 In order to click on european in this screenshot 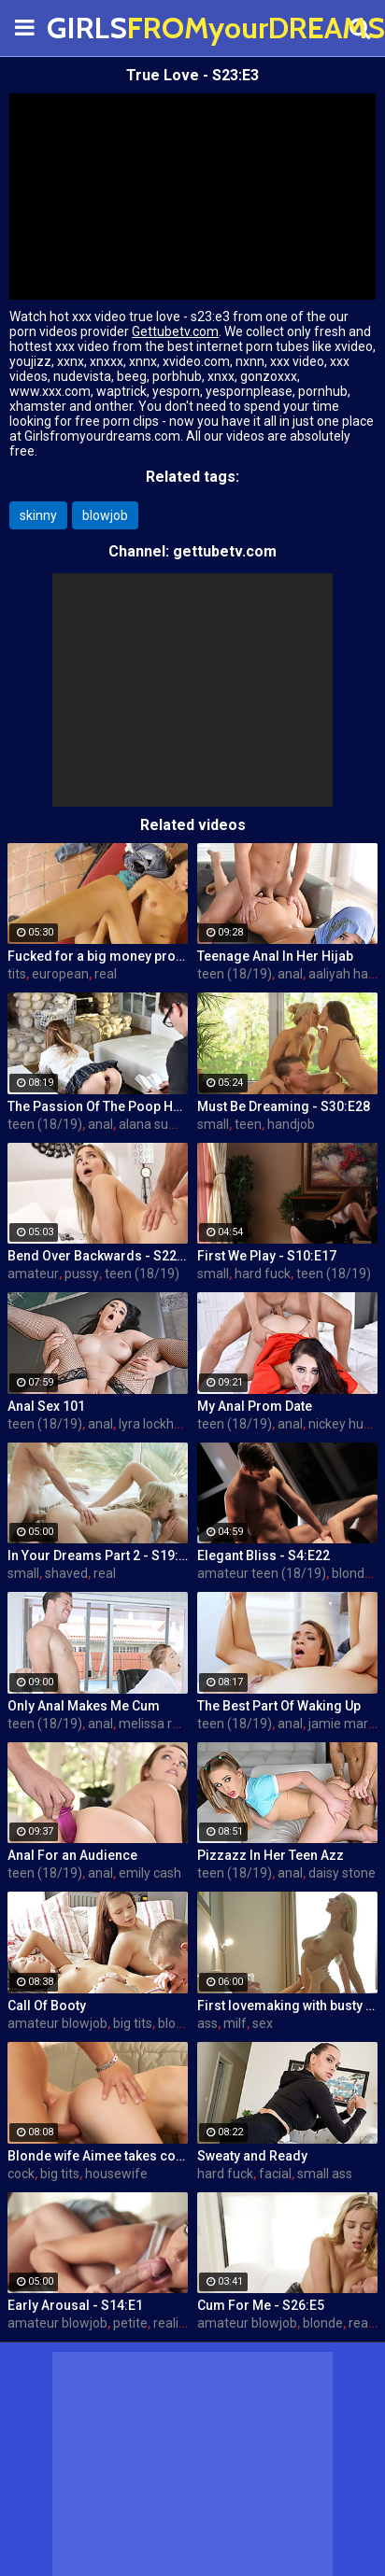, I will do `click(60, 973)`.